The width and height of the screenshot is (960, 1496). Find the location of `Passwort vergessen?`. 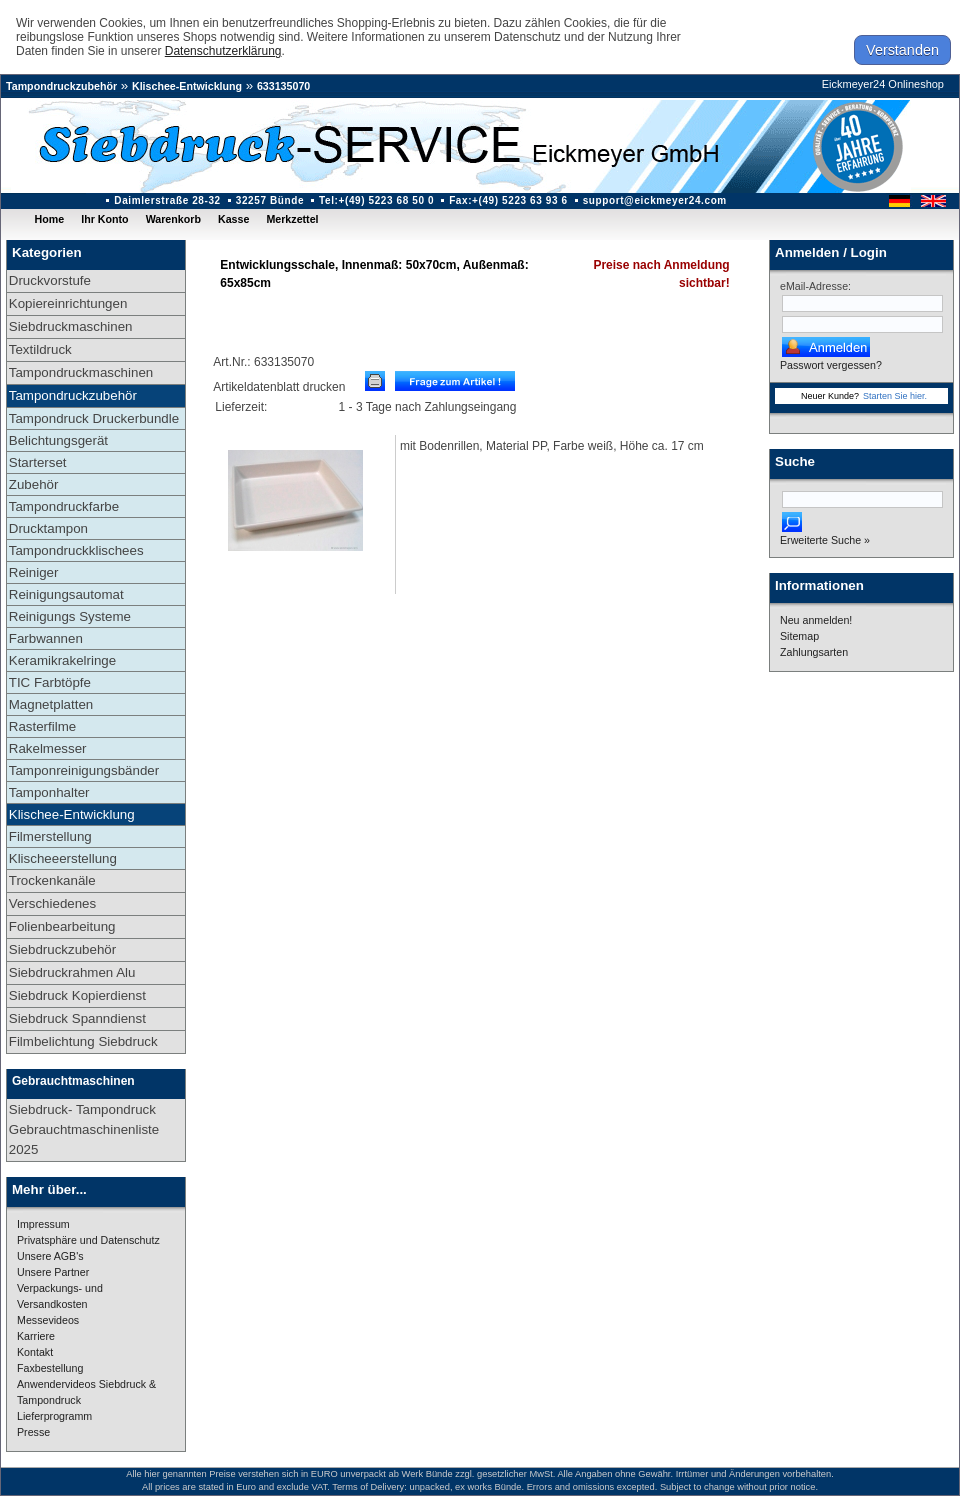

Passwort vergessen? is located at coordinates (831, 365).